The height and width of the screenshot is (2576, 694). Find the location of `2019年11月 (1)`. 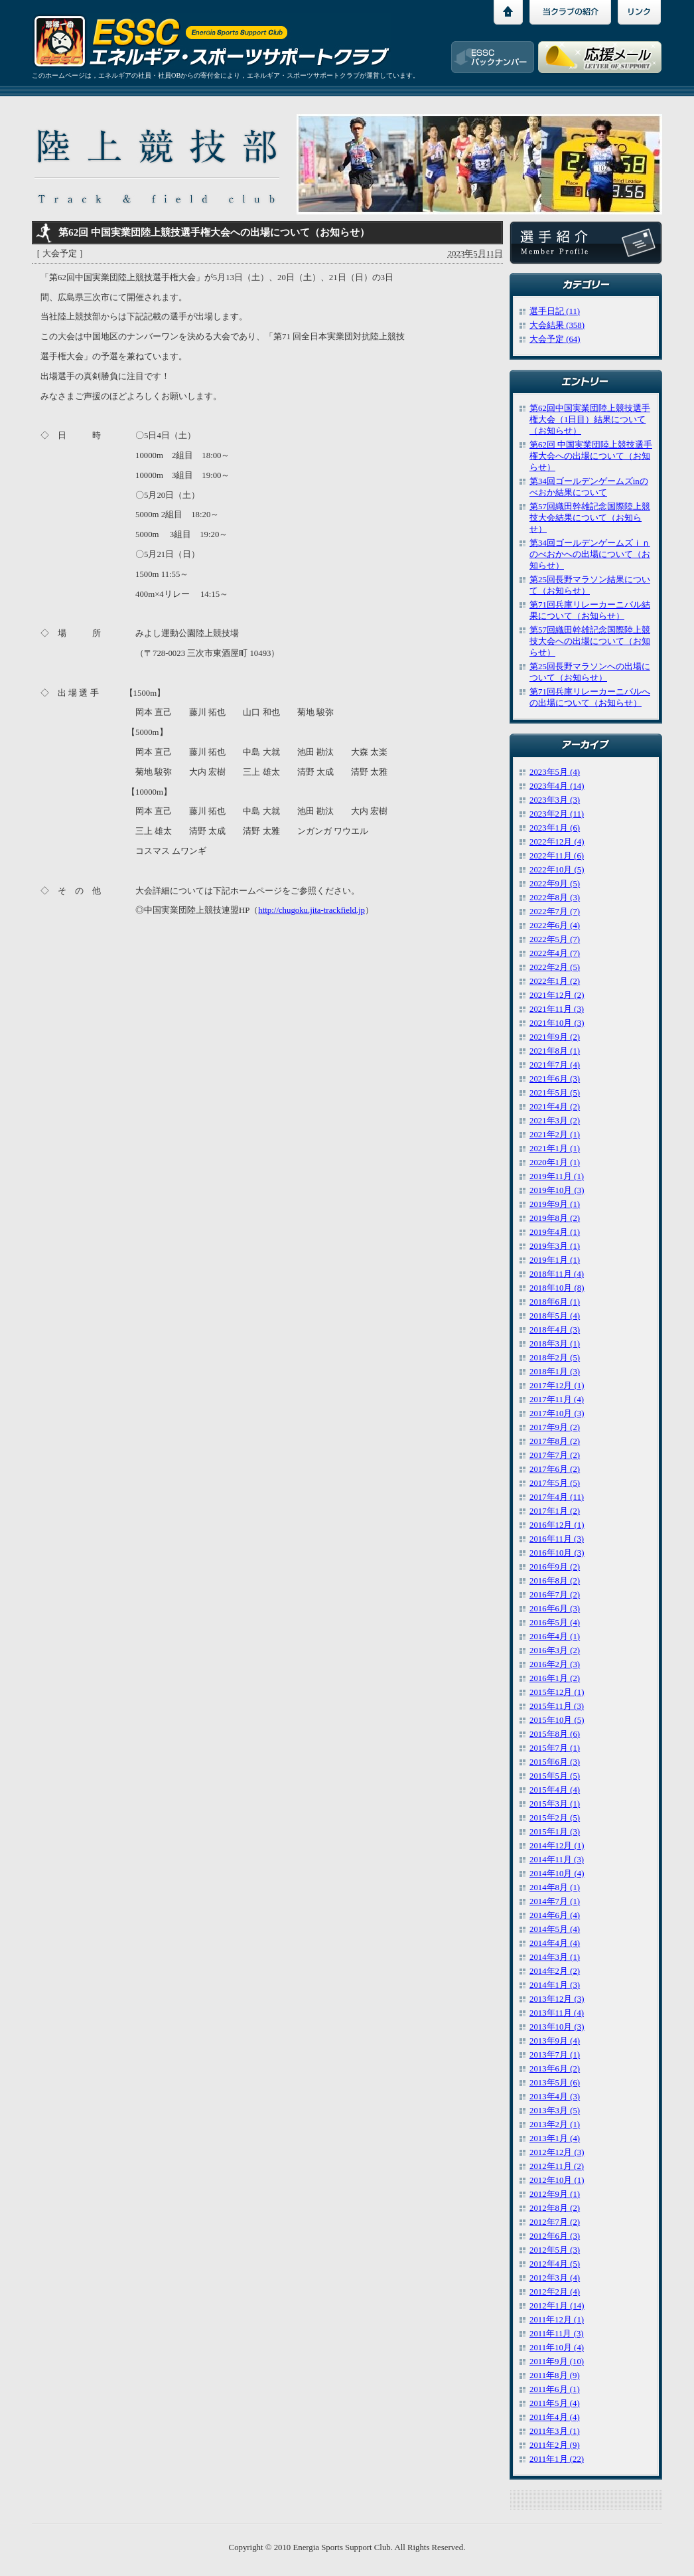

2019年11月 (1) is located at coordinates (556, 1176).